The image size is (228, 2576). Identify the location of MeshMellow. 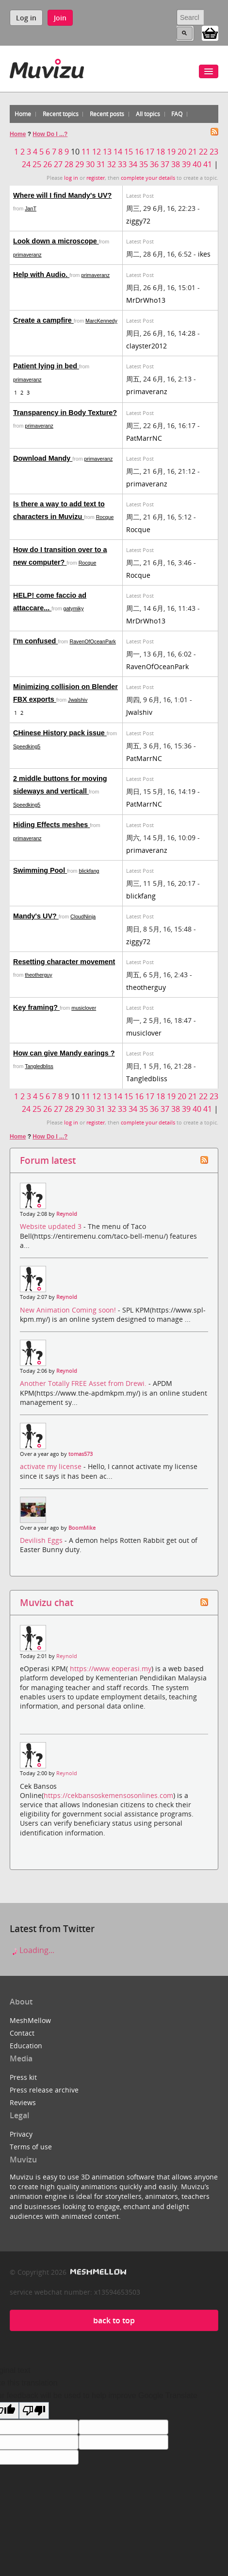
(30, 2020).